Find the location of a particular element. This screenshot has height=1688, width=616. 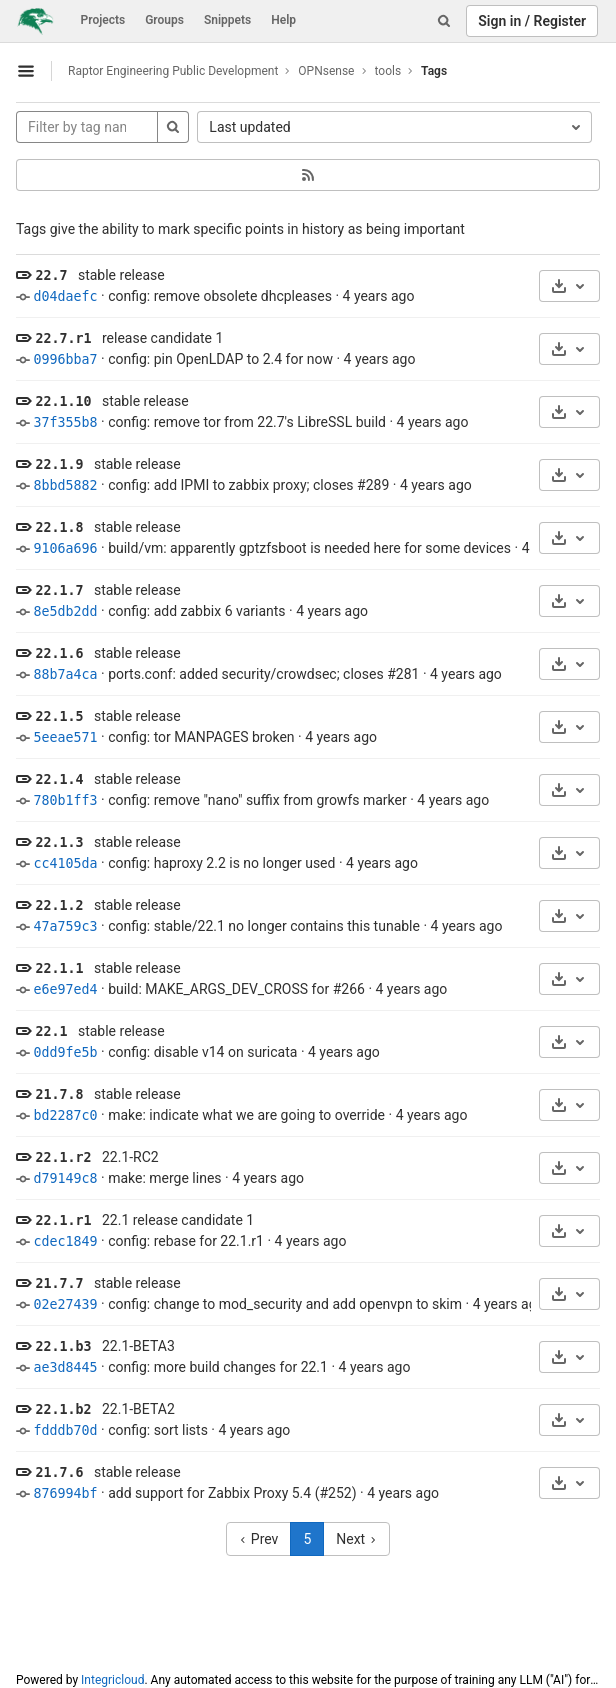

22.1.b2 is located at coordinates (63, 1409).